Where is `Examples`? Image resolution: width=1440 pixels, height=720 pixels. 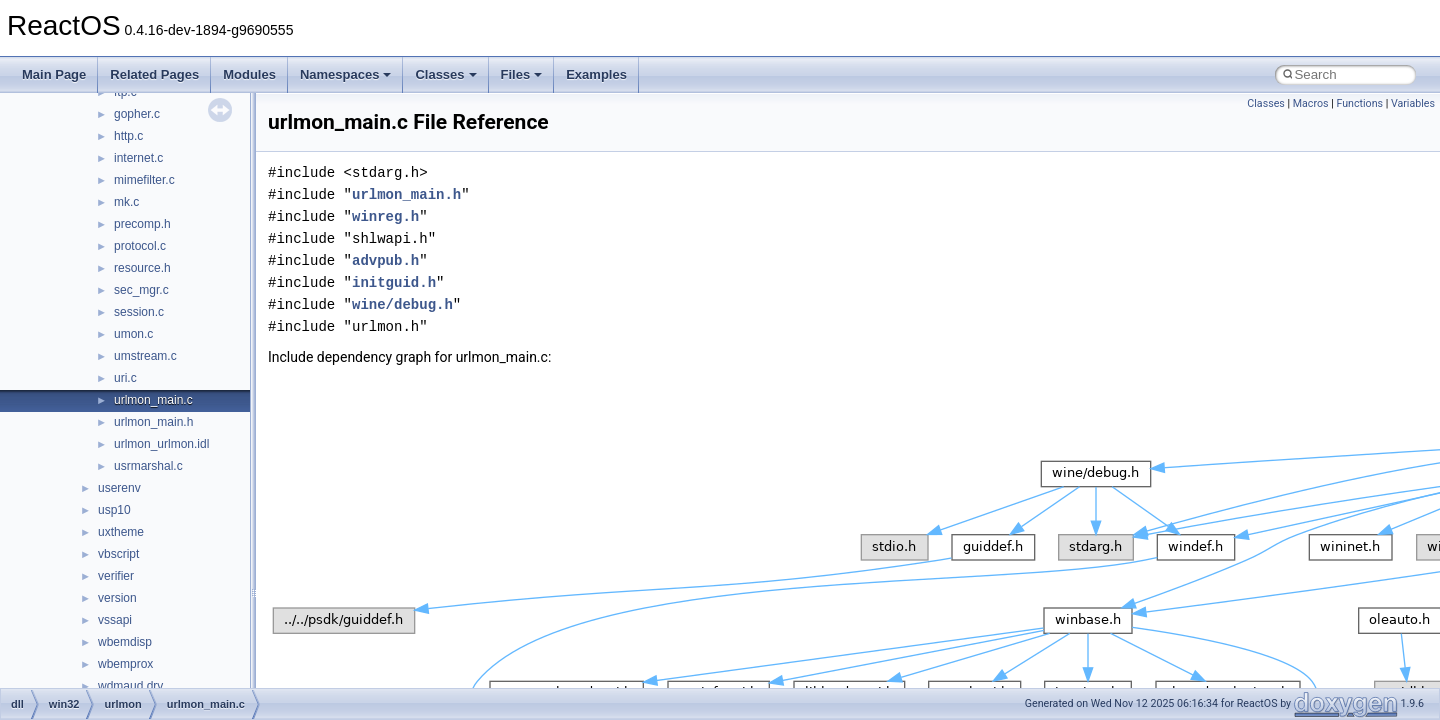
Examples is located at coordinates (596, 74).